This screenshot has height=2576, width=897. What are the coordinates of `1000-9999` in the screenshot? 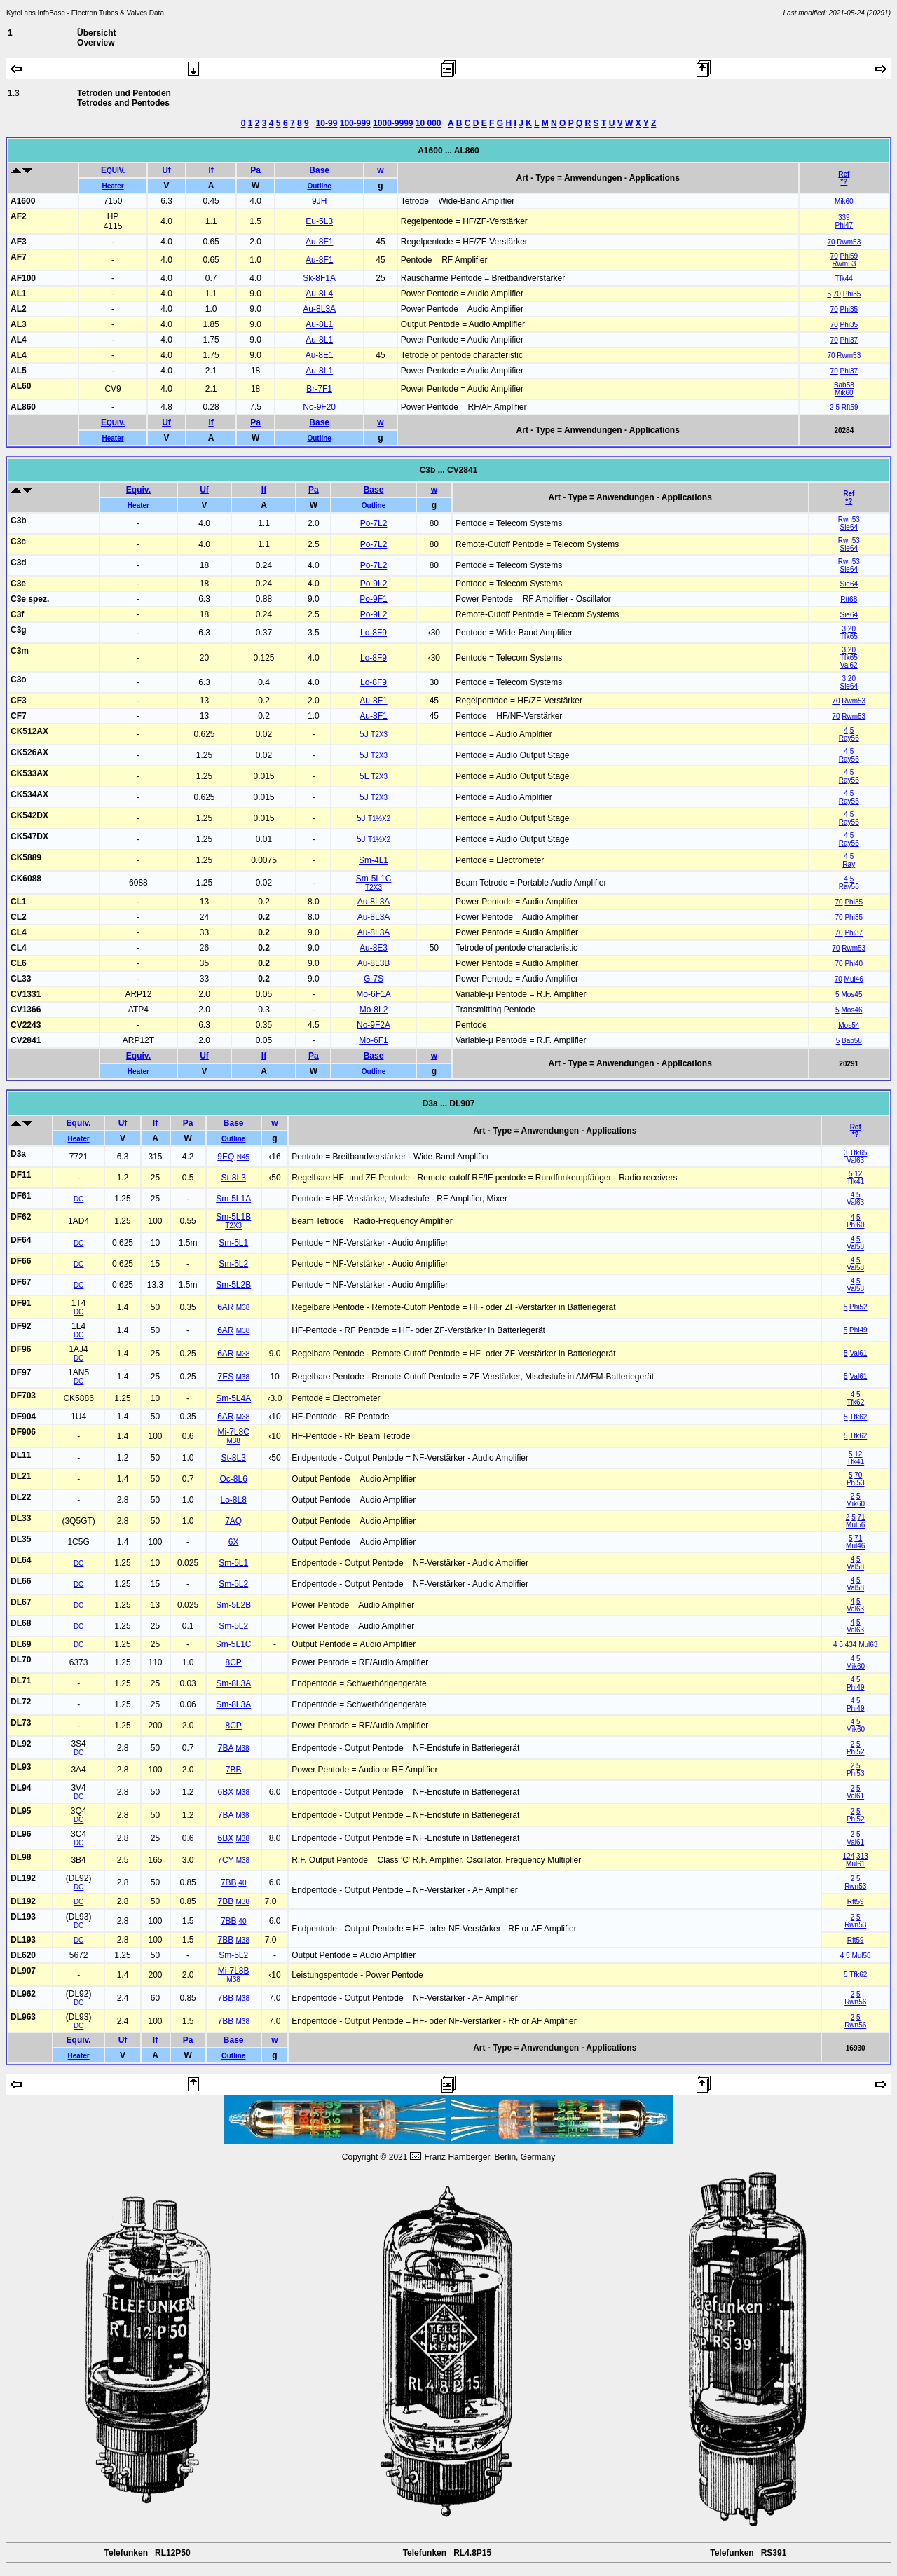 It's located at (393, 123).